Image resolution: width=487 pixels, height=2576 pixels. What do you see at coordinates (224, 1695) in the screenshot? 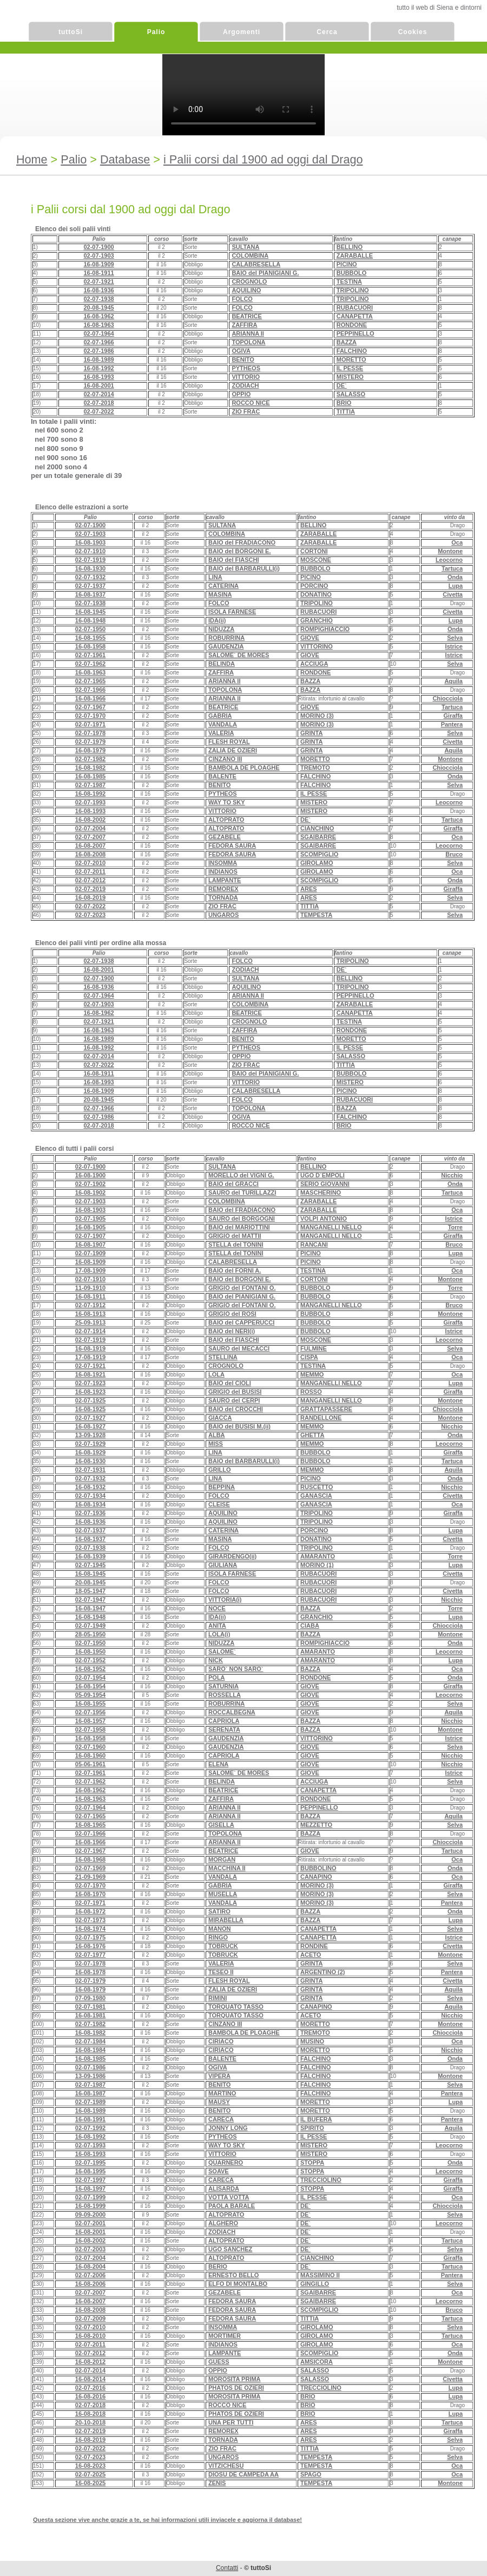
I see `ROSSELLA` at bounding box center [224, 1695].